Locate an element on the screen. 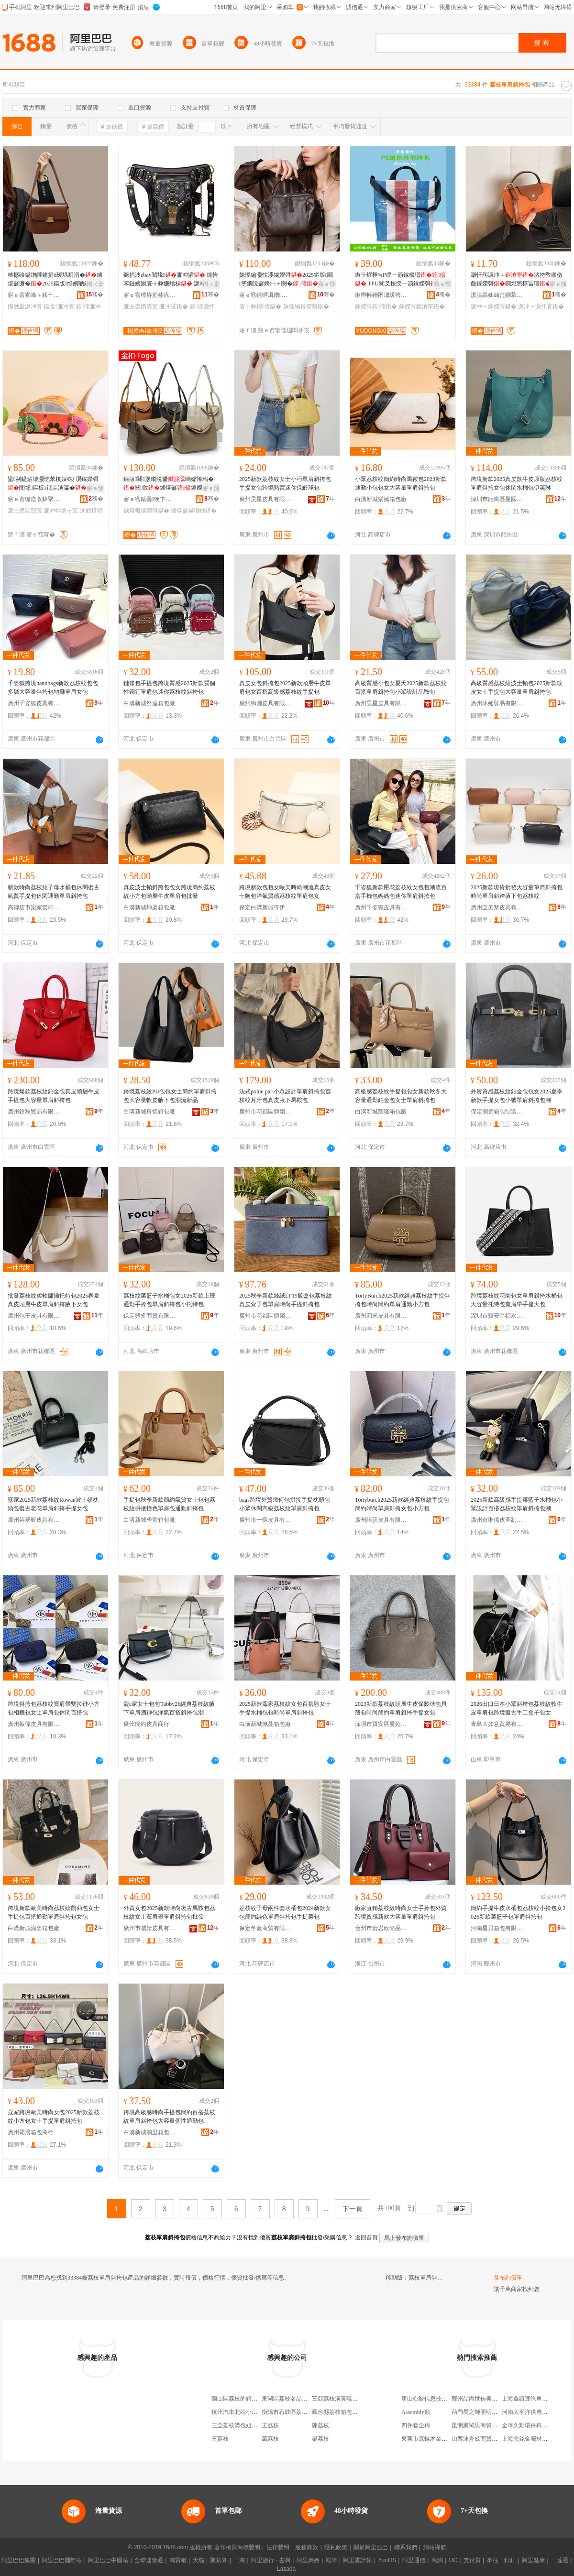  三亞荔枝溝黃曉紅包子店 is located at coordinates (343, 2398).